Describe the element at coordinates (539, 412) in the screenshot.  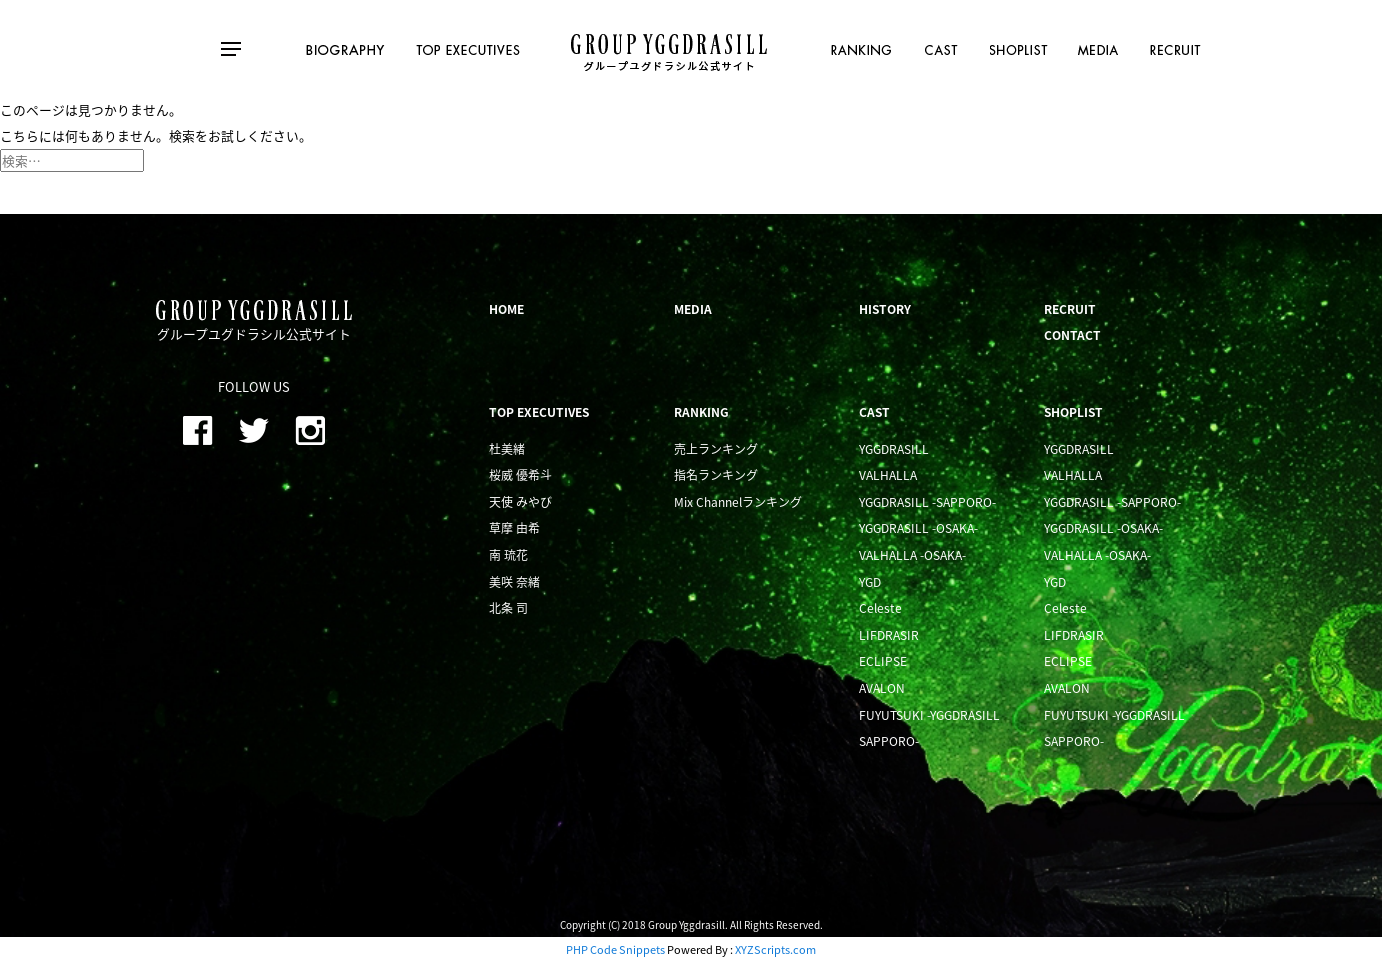
I see `TOP EXECUTIVES` at that location.